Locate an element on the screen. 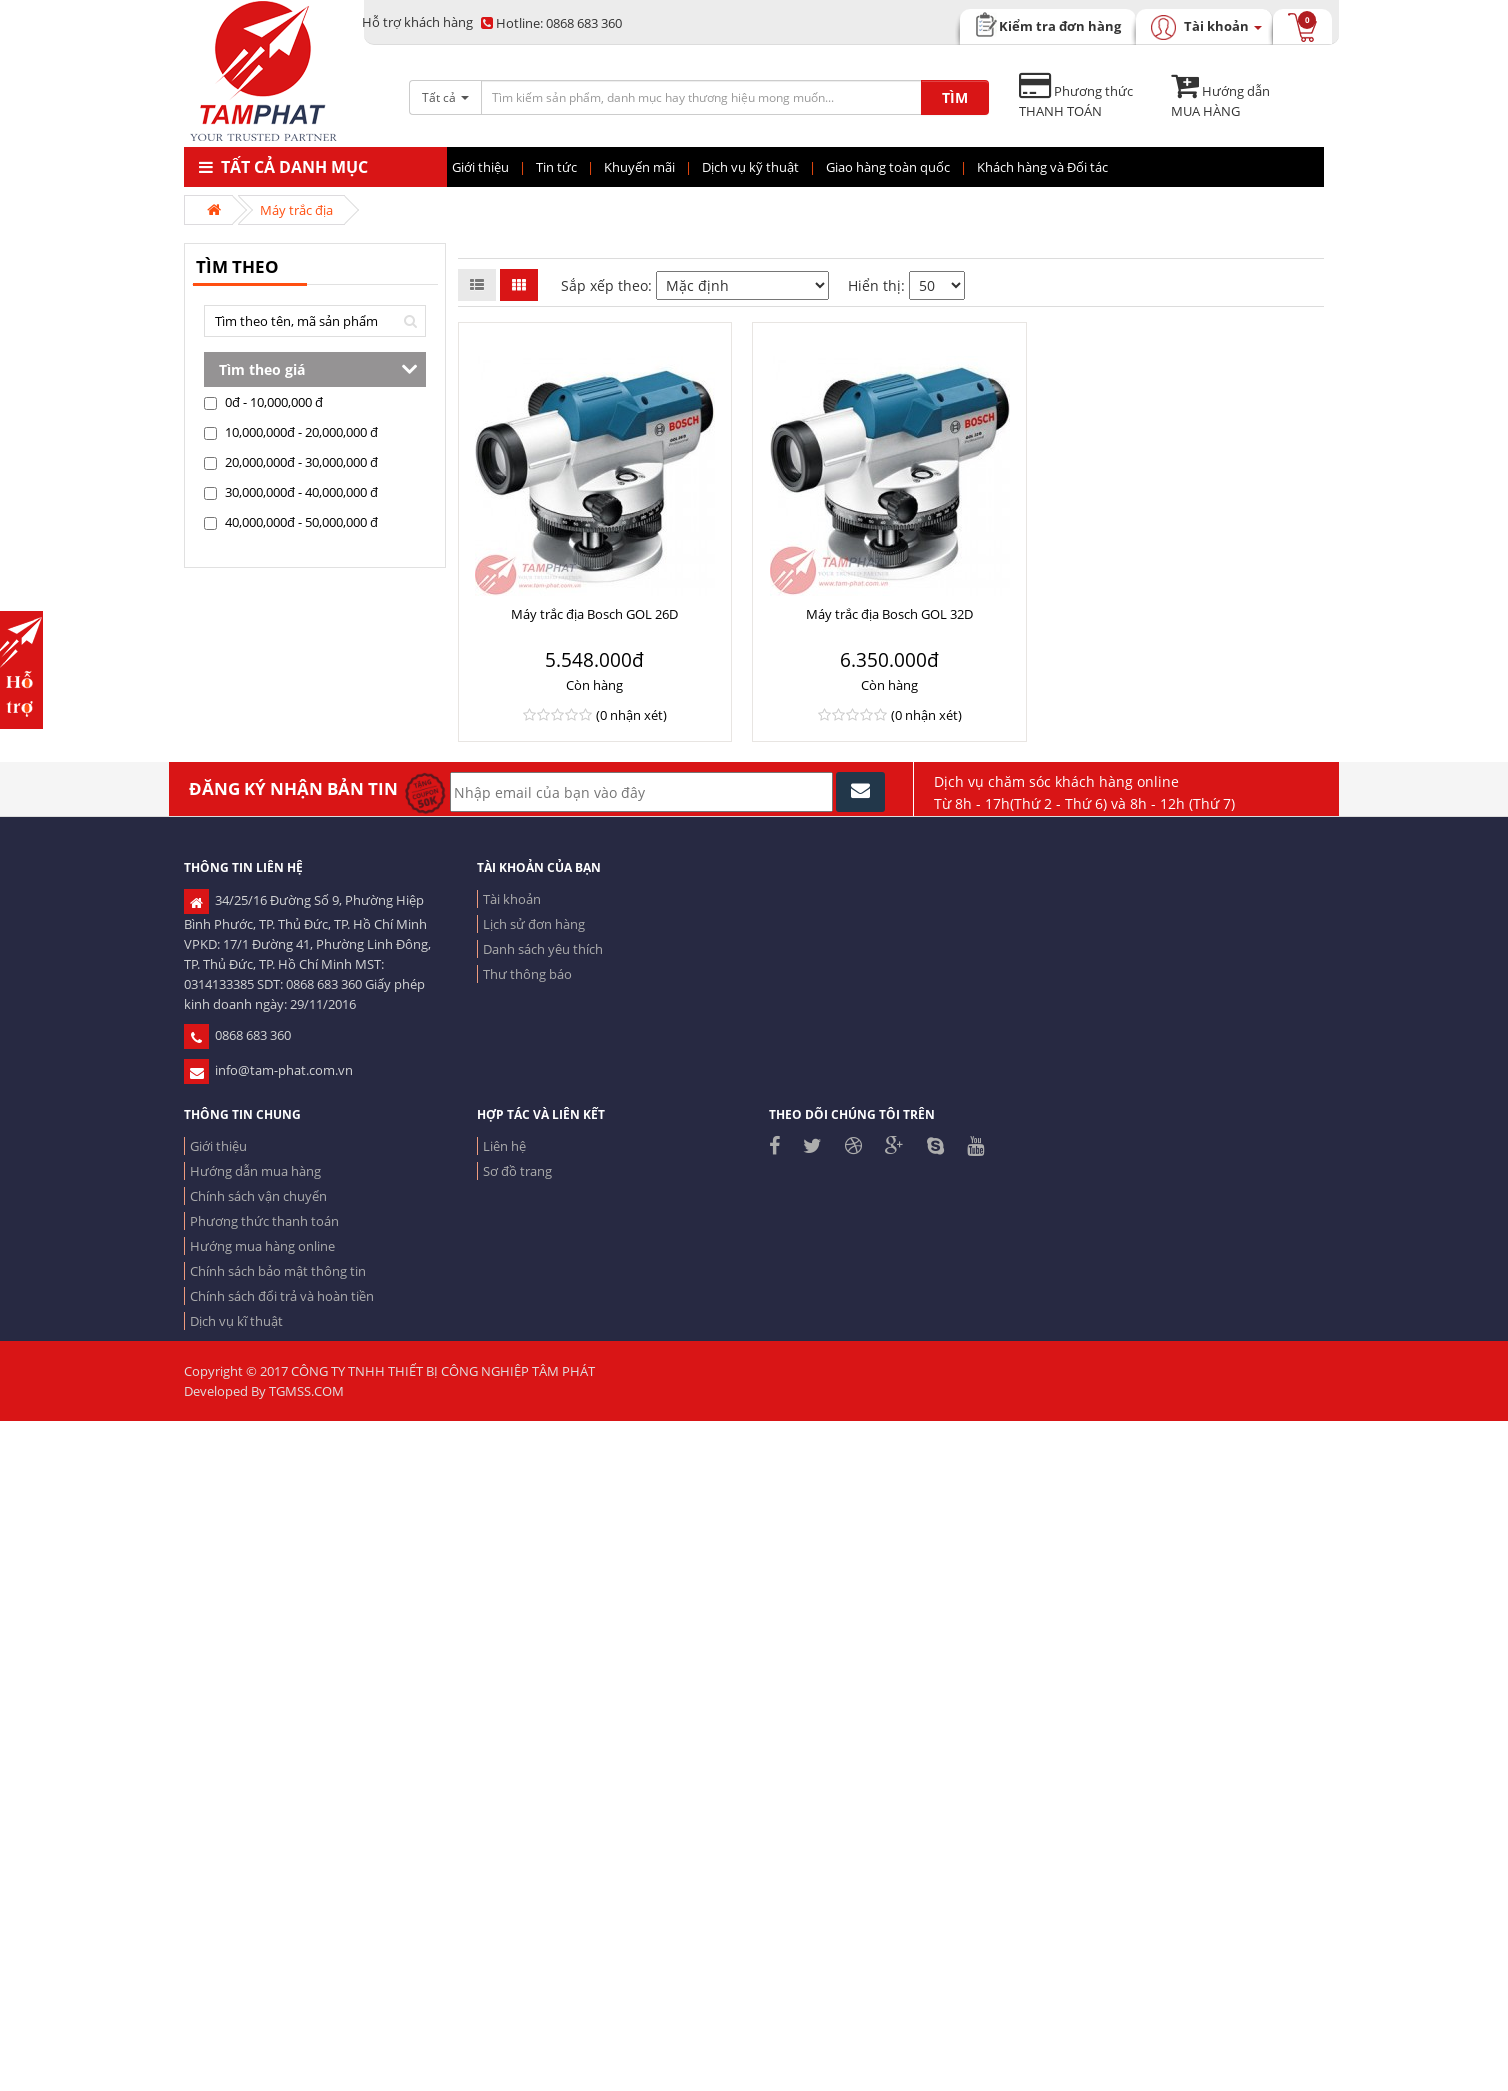 The image size is (1508, 2091). 40,000,000đ - 50,000,000 đ is located at coordinates (291, 522).